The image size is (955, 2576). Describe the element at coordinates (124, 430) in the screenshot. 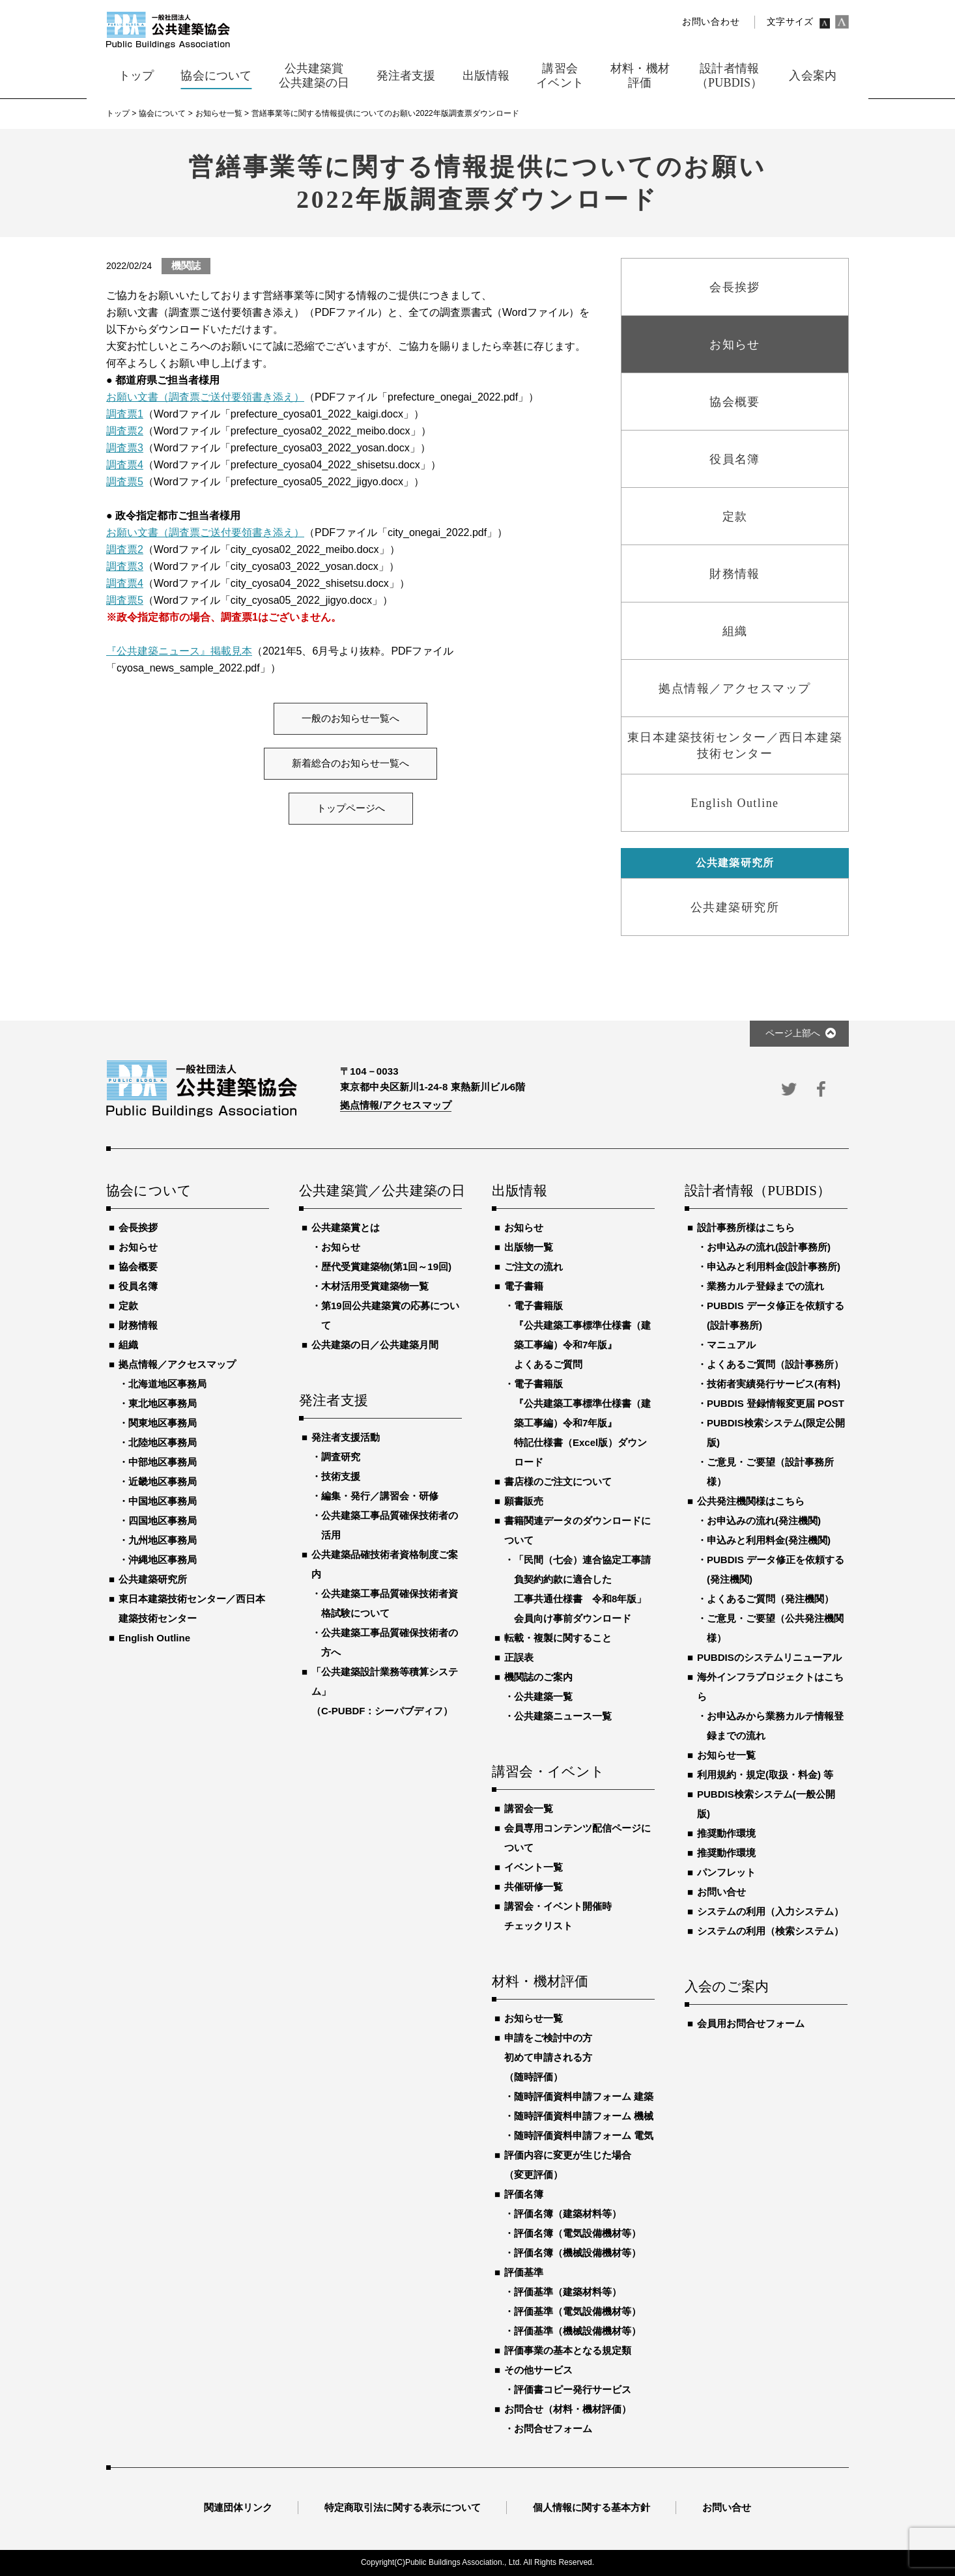

I see `調査票2` at that location.